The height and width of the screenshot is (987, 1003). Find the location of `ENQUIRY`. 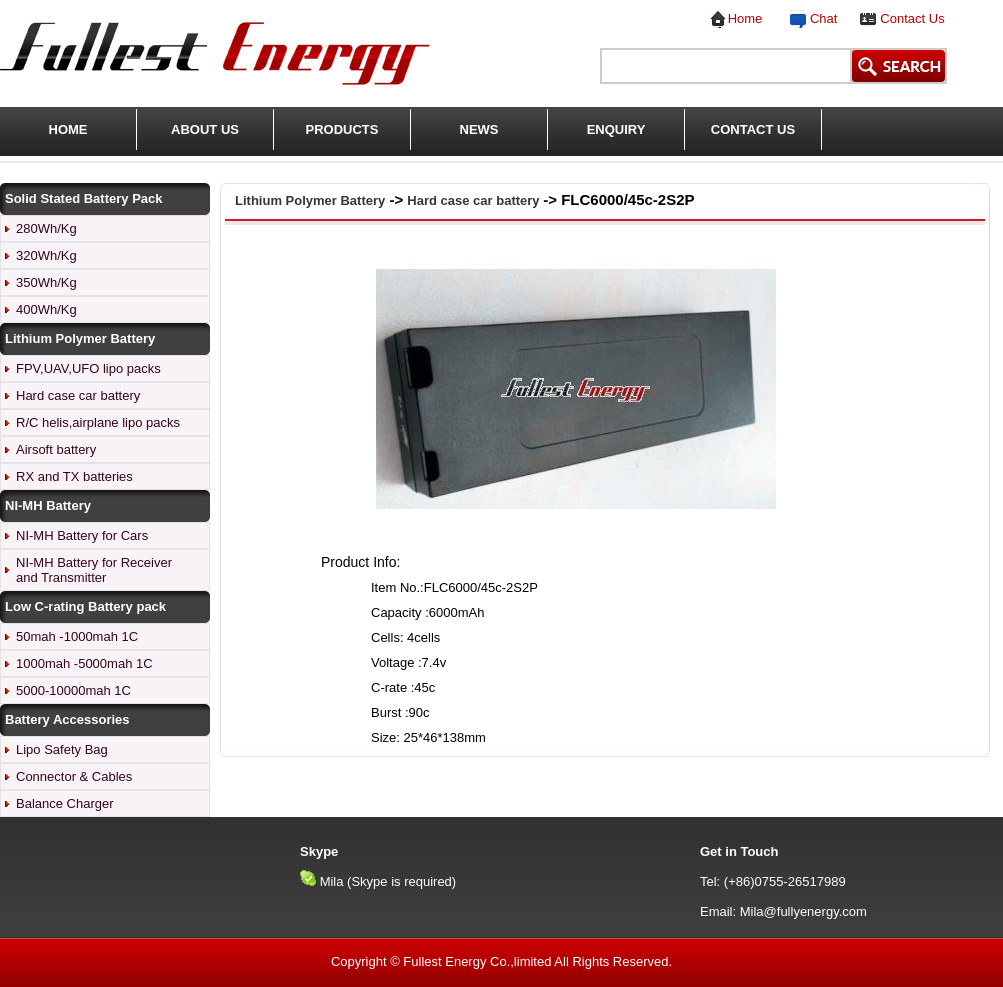

ENQUIRY is located at coordinates (616, 129).